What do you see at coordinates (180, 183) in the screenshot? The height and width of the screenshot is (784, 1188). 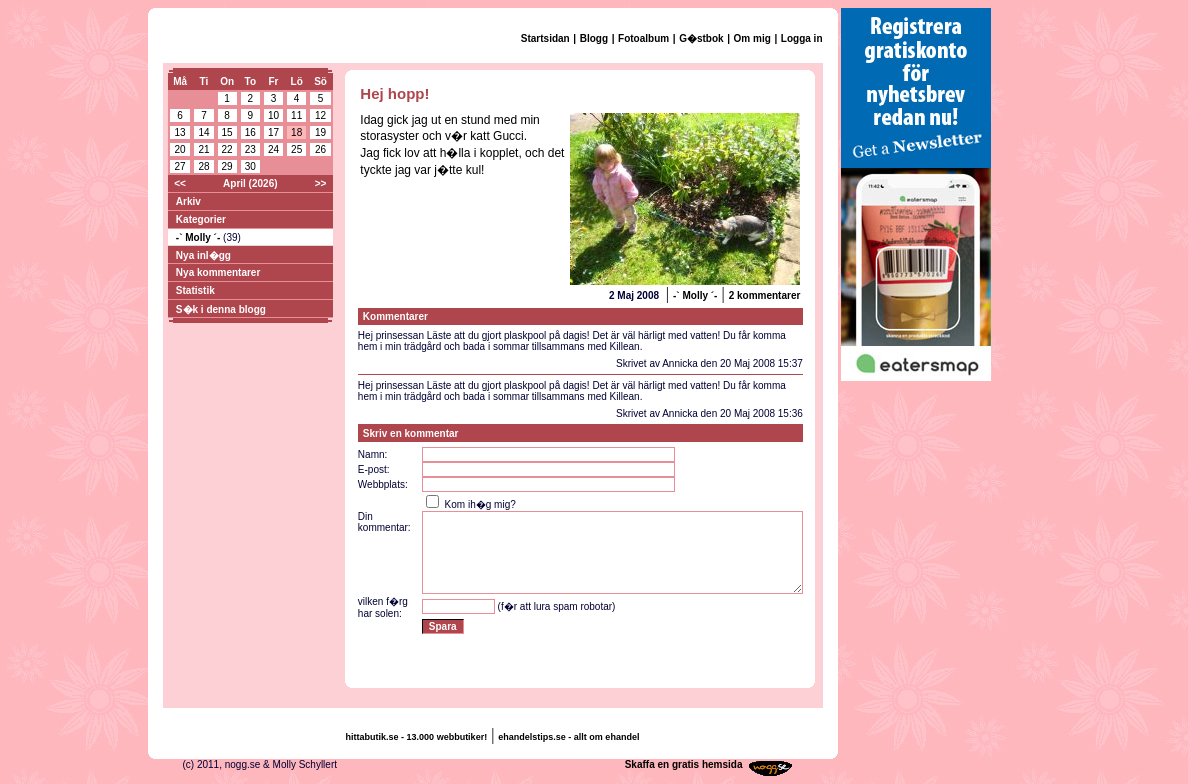 I see `<<` at bounding box center [180, 183].